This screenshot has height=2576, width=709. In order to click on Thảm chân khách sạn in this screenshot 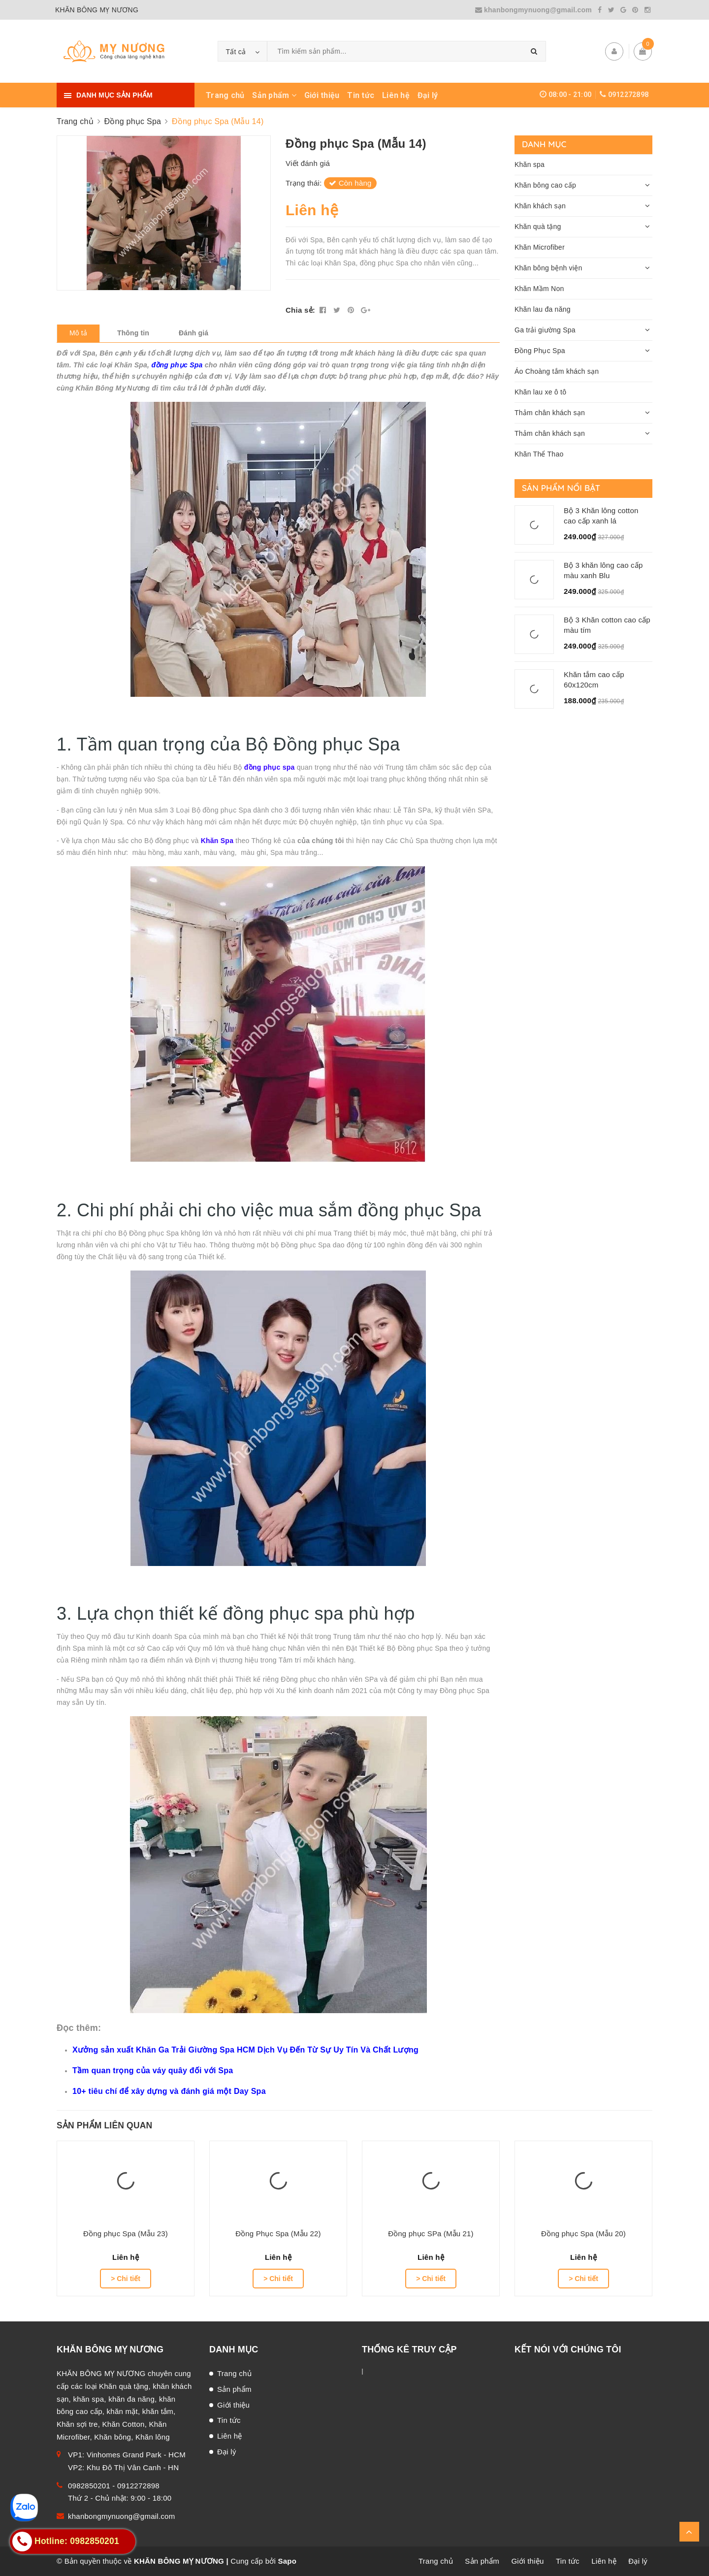, I will do `click(550, 413)`.